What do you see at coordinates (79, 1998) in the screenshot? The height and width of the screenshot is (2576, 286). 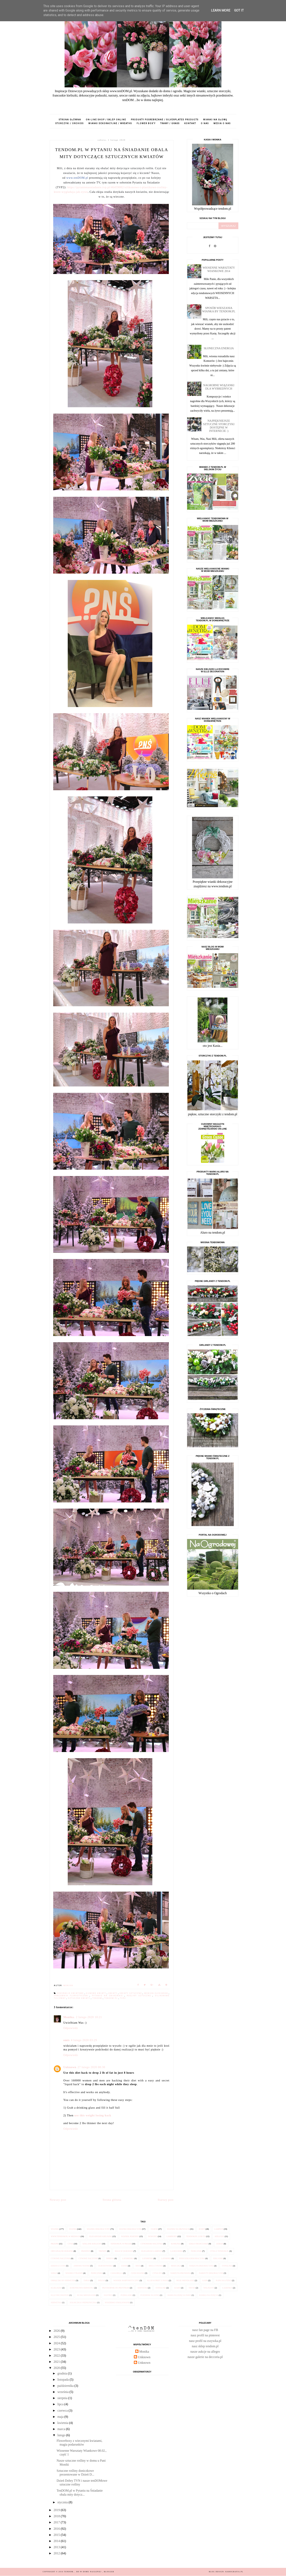 I see `sztuczne kwiaty` at bounding box center [79, 1998].